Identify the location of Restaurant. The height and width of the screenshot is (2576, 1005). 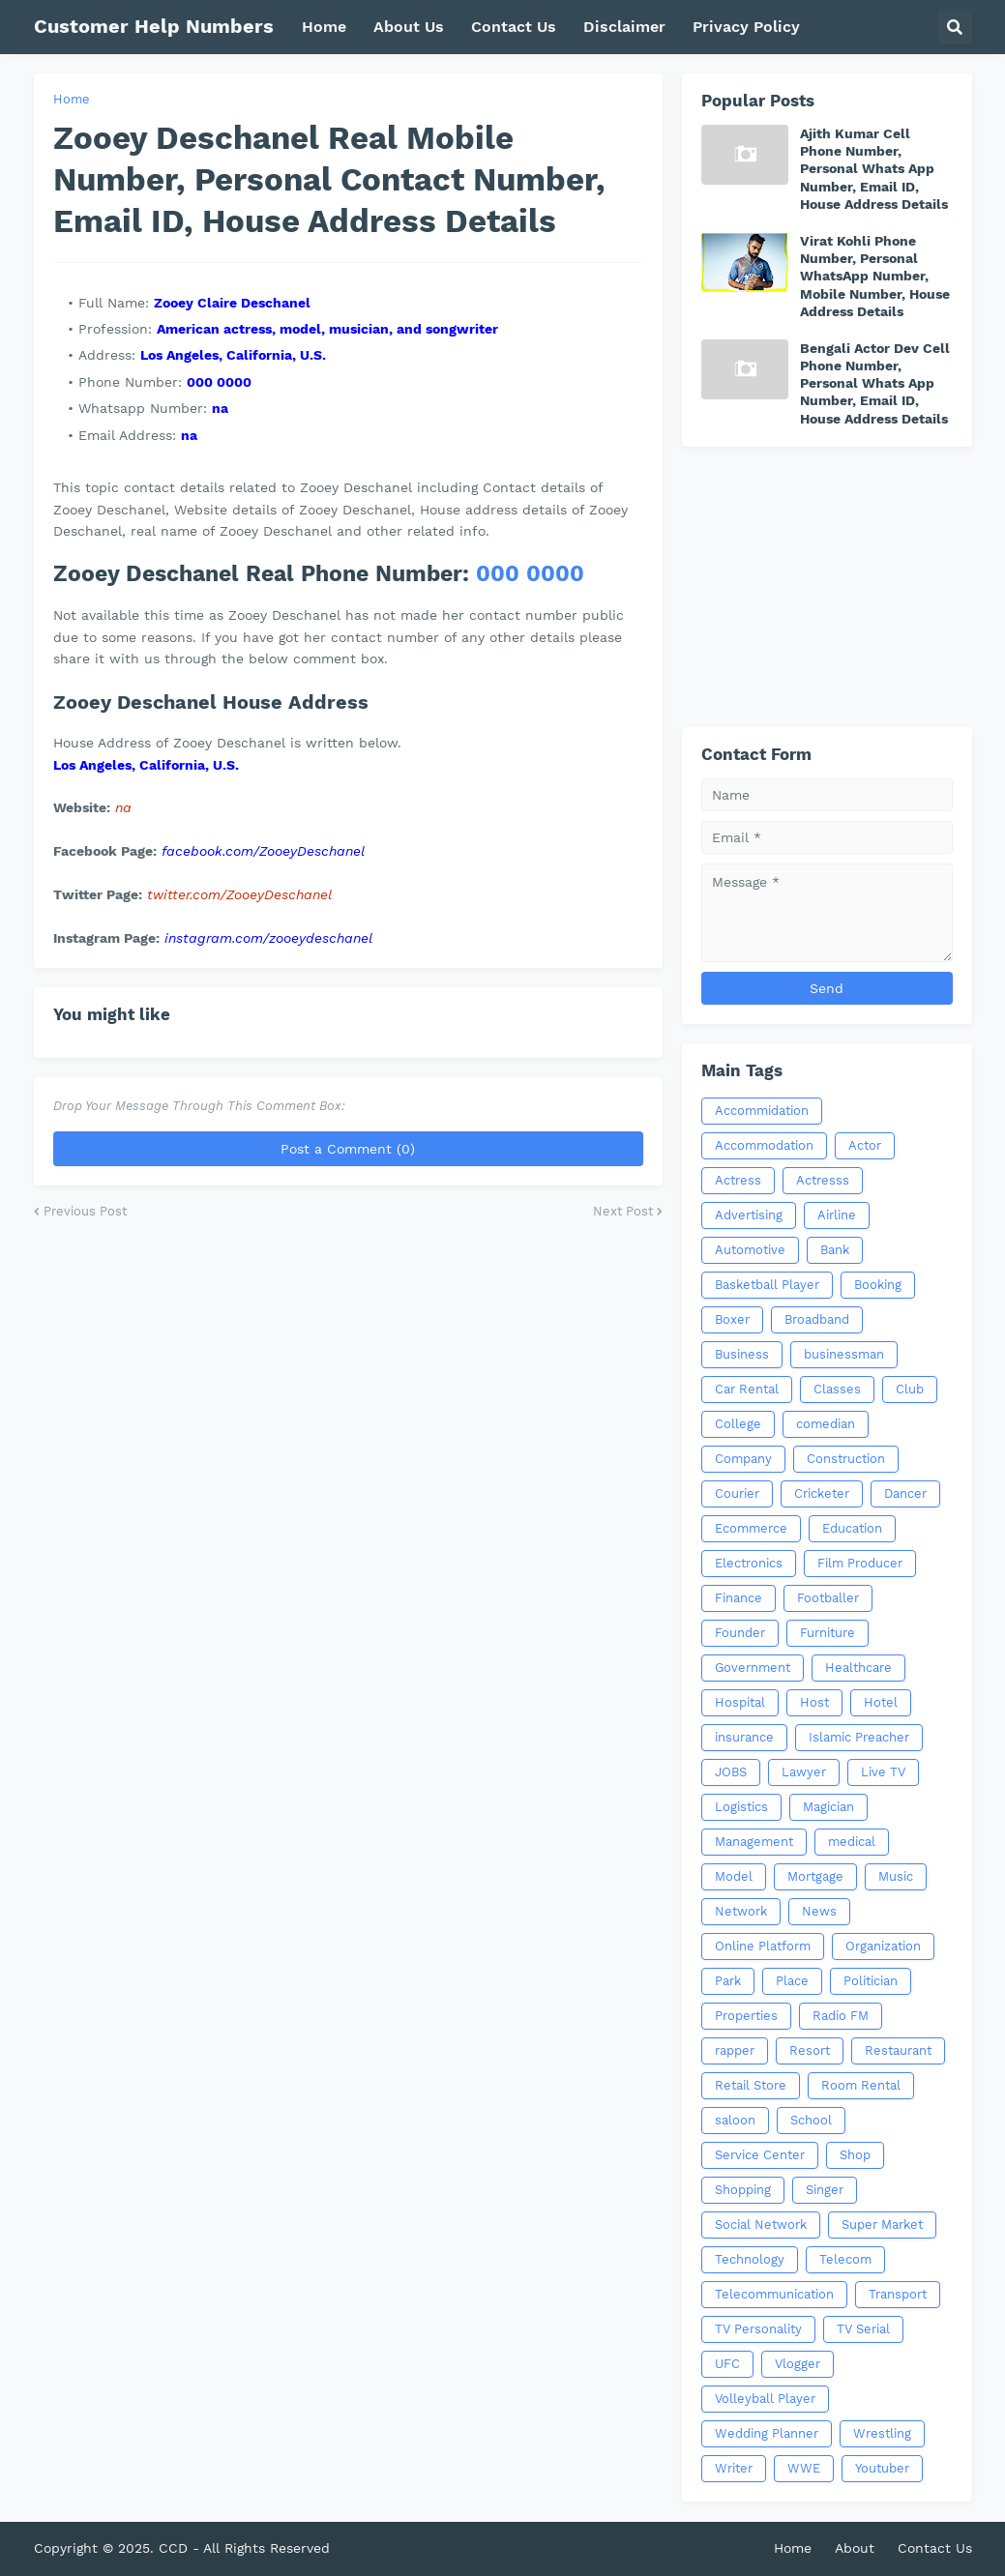
(898, 2050).